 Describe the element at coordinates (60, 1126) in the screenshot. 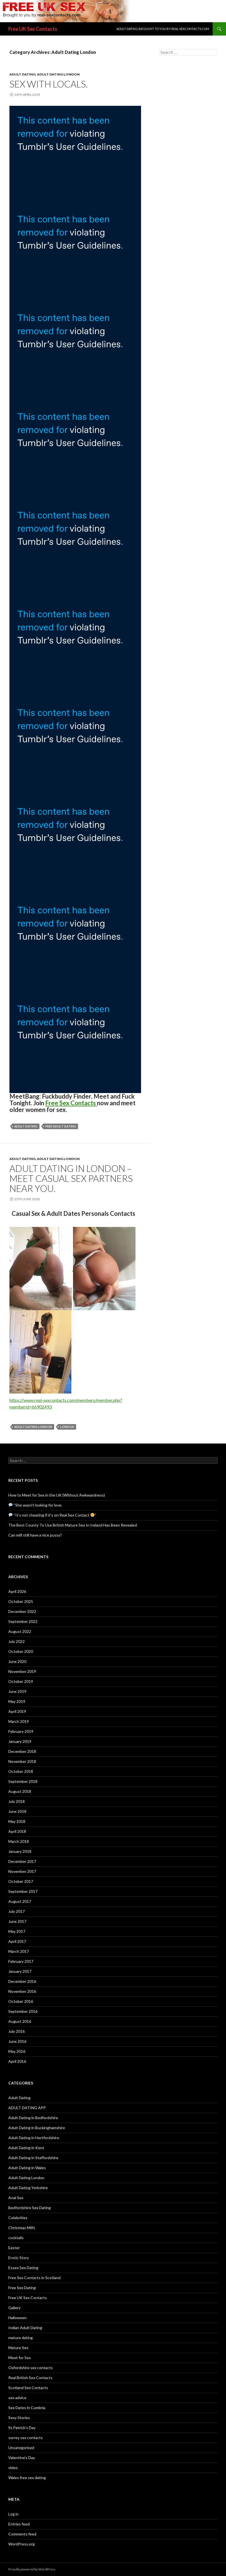

I see `free adult dating` at that location.